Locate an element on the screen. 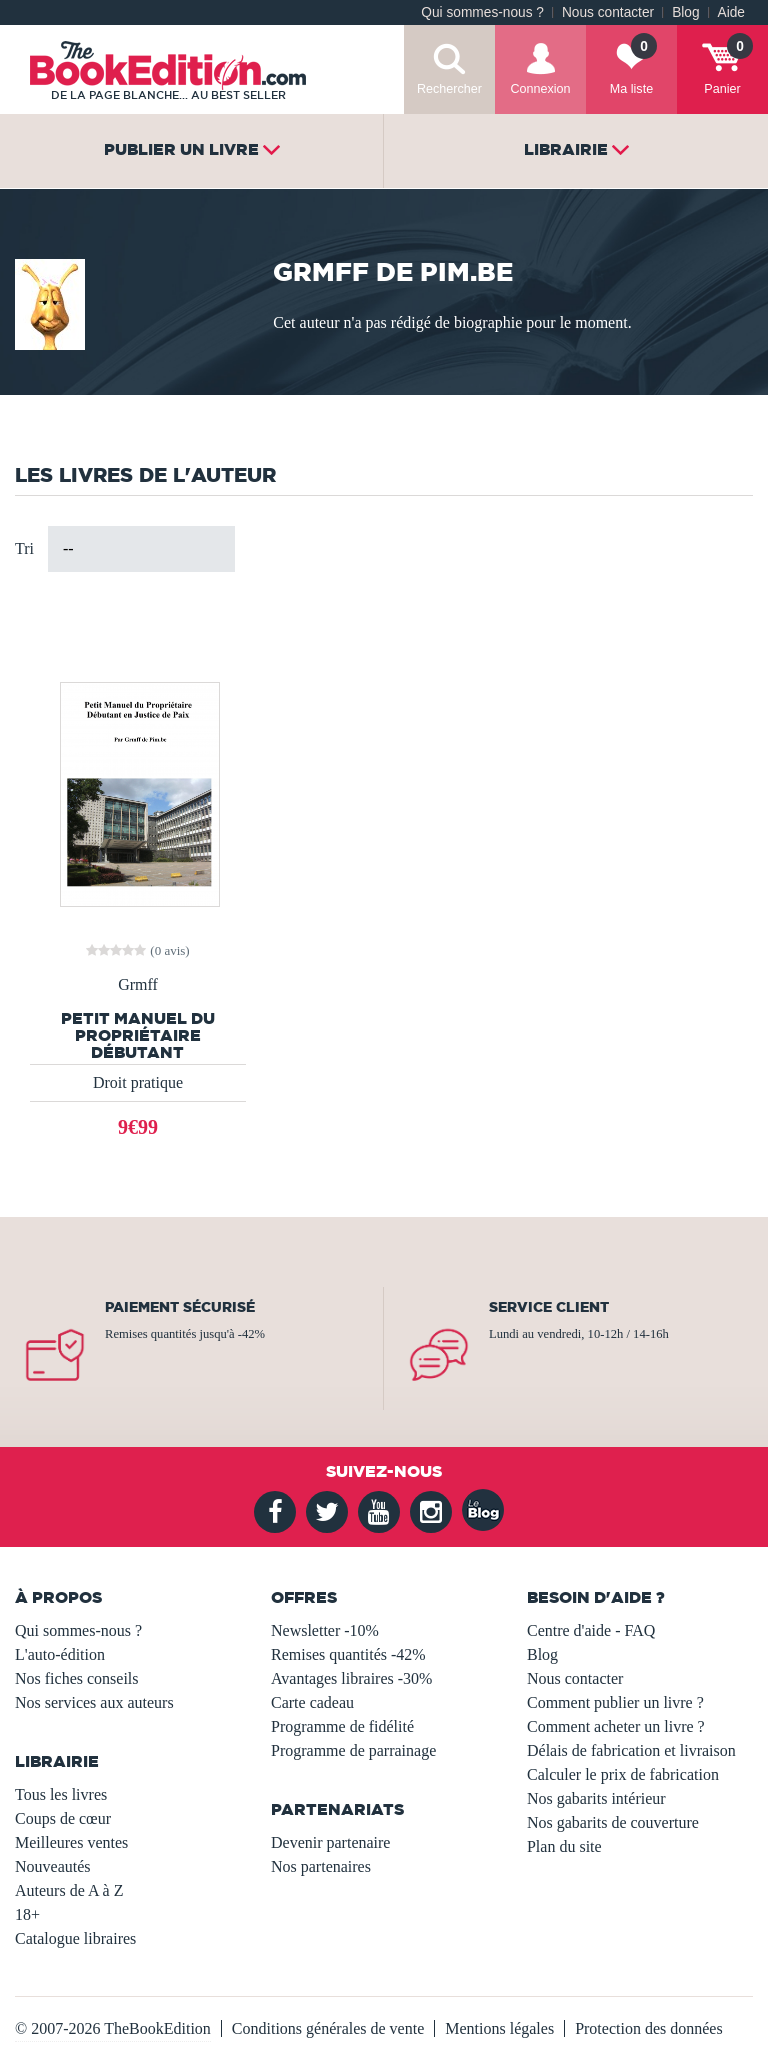 The image size is (768, 2062). Nos gabarits intérieur is located at coordinates (596, 1798).